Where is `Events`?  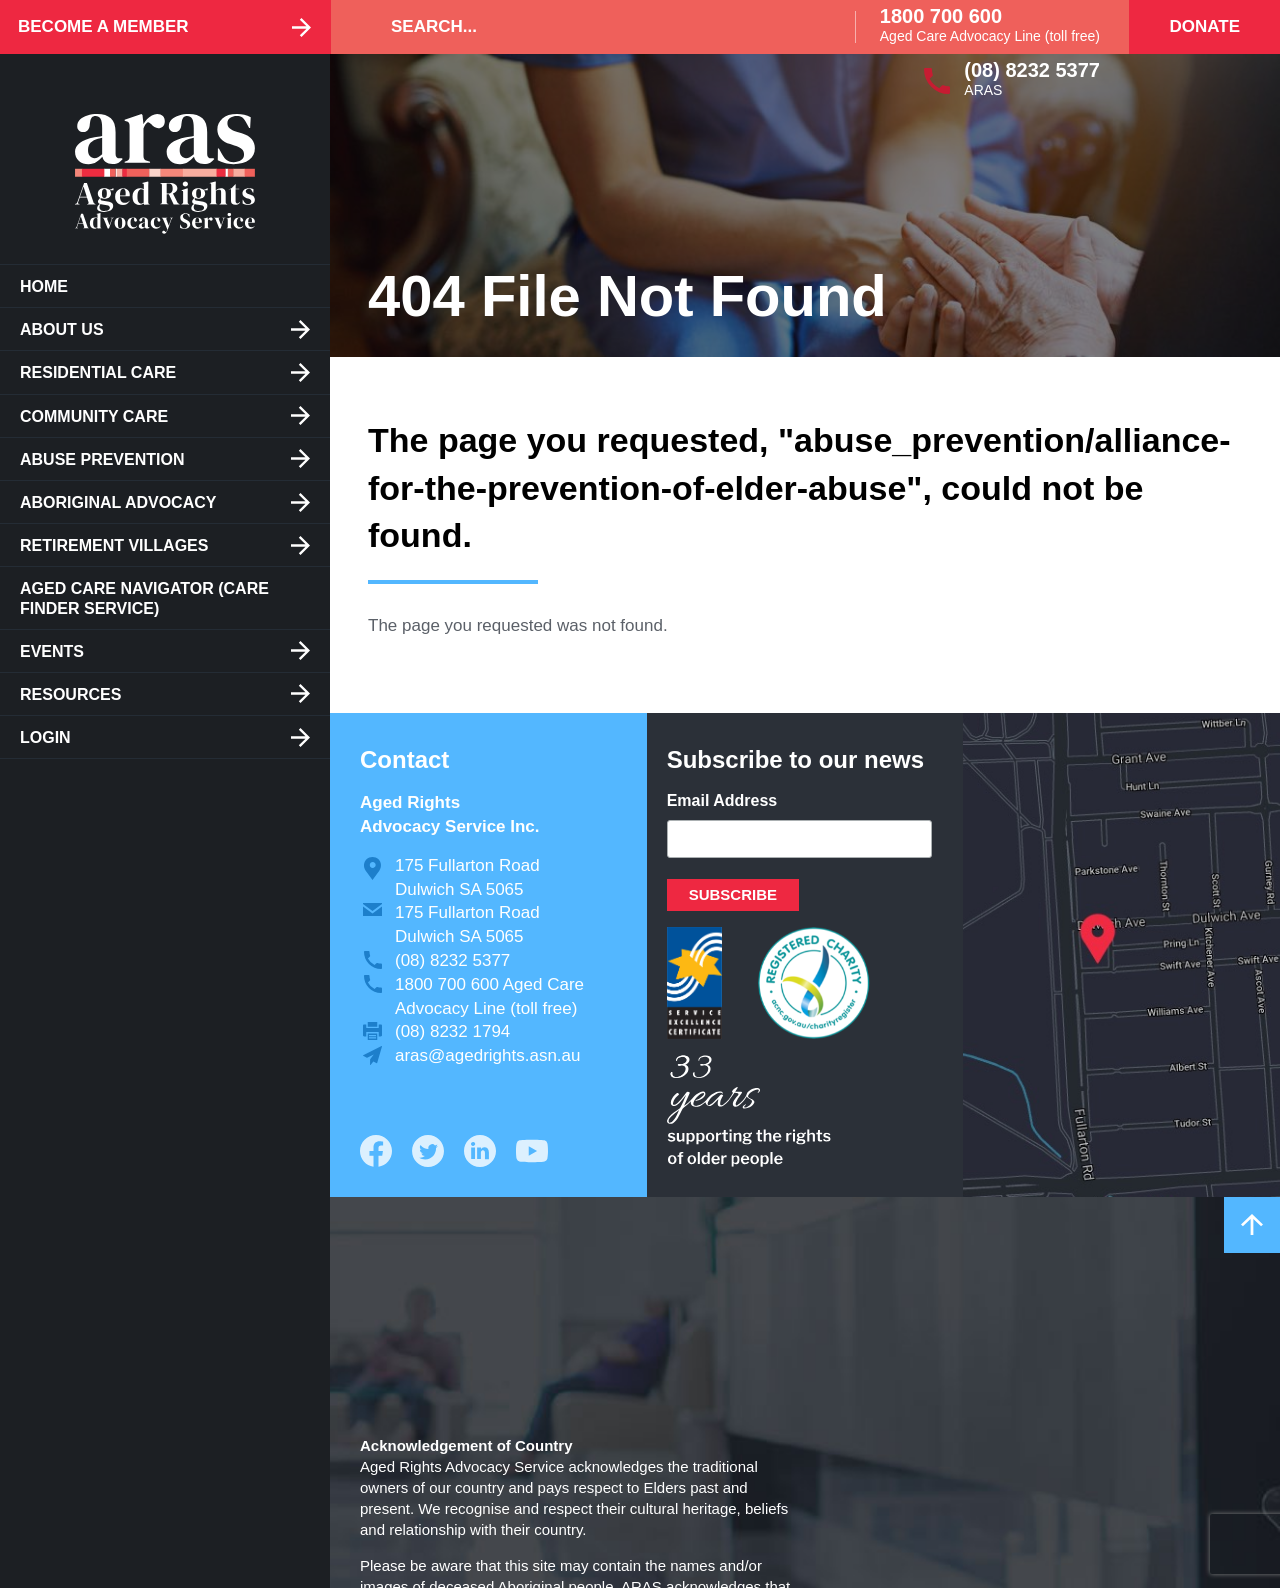 Events is located at coordinates (52, 651).